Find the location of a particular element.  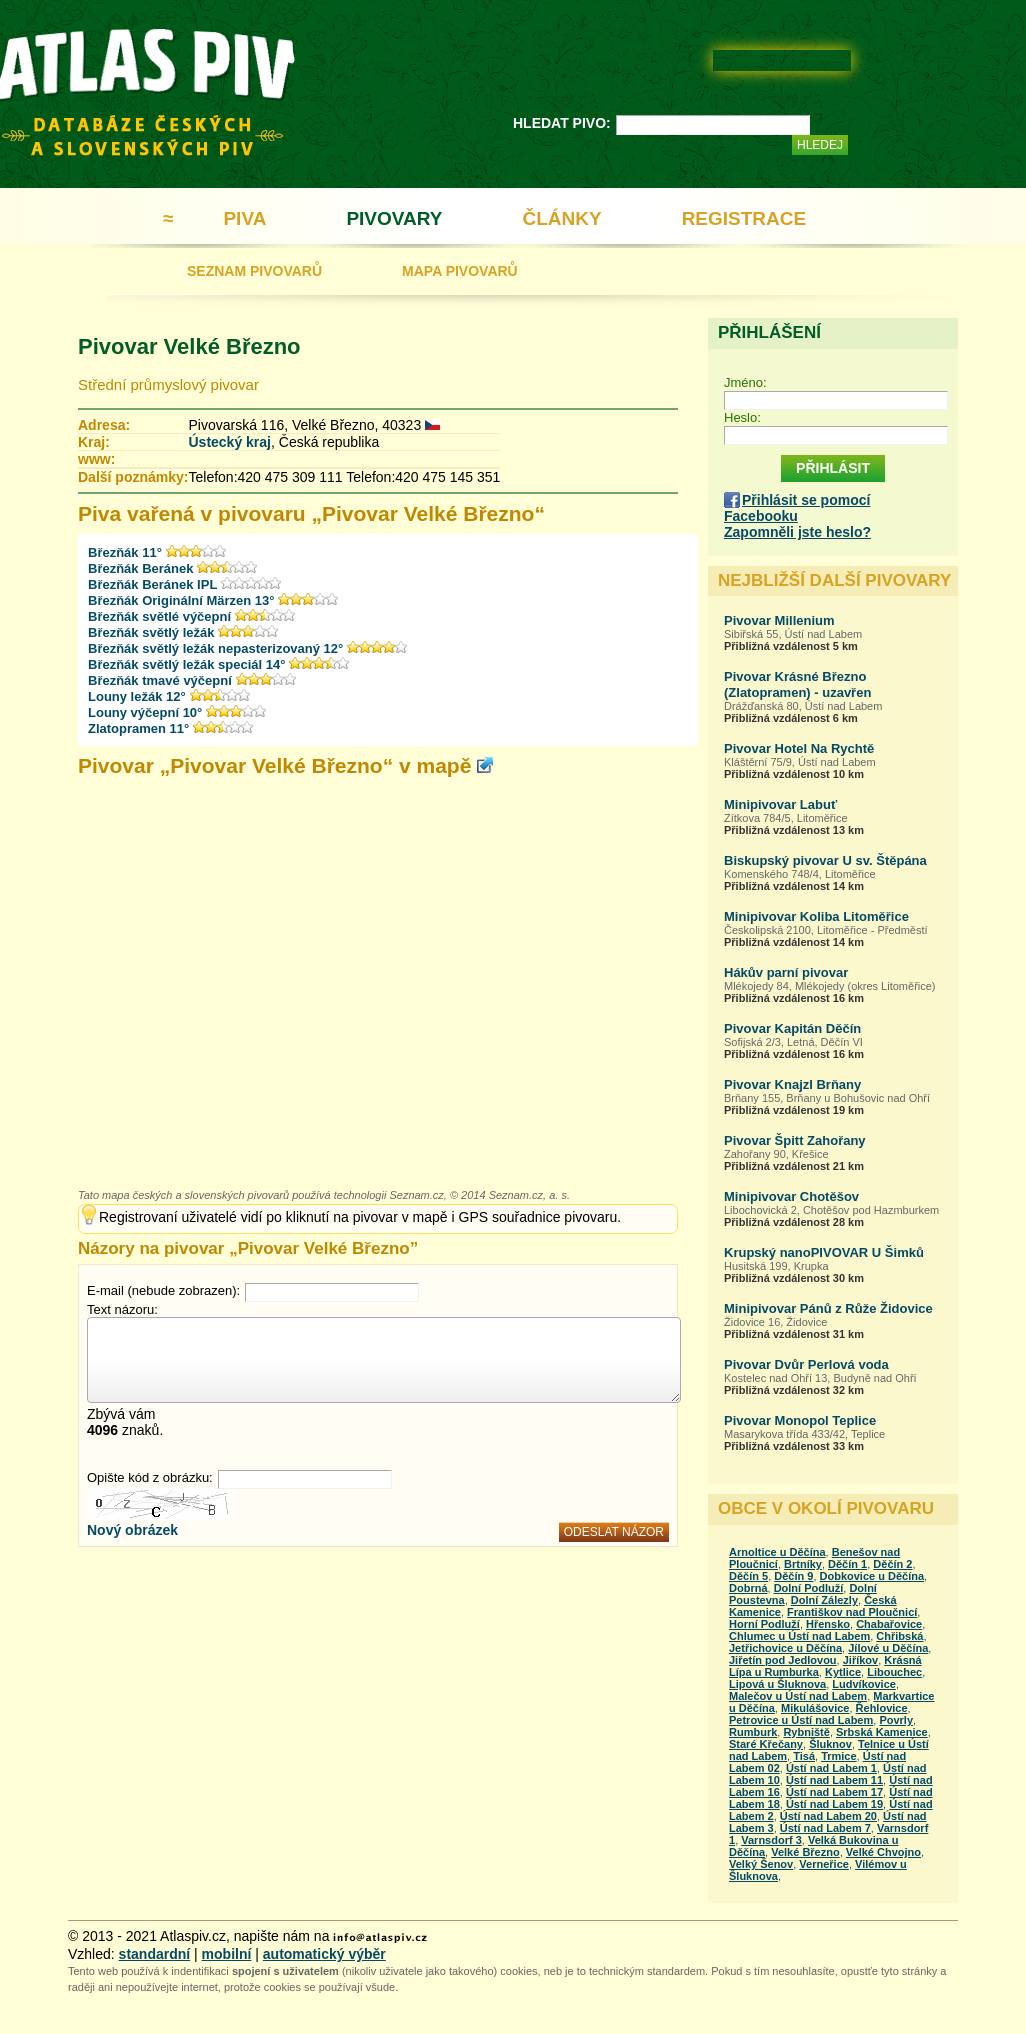

Březňák světlý ležák nepasterizovaný 12° is located at coordinates (215, 648).